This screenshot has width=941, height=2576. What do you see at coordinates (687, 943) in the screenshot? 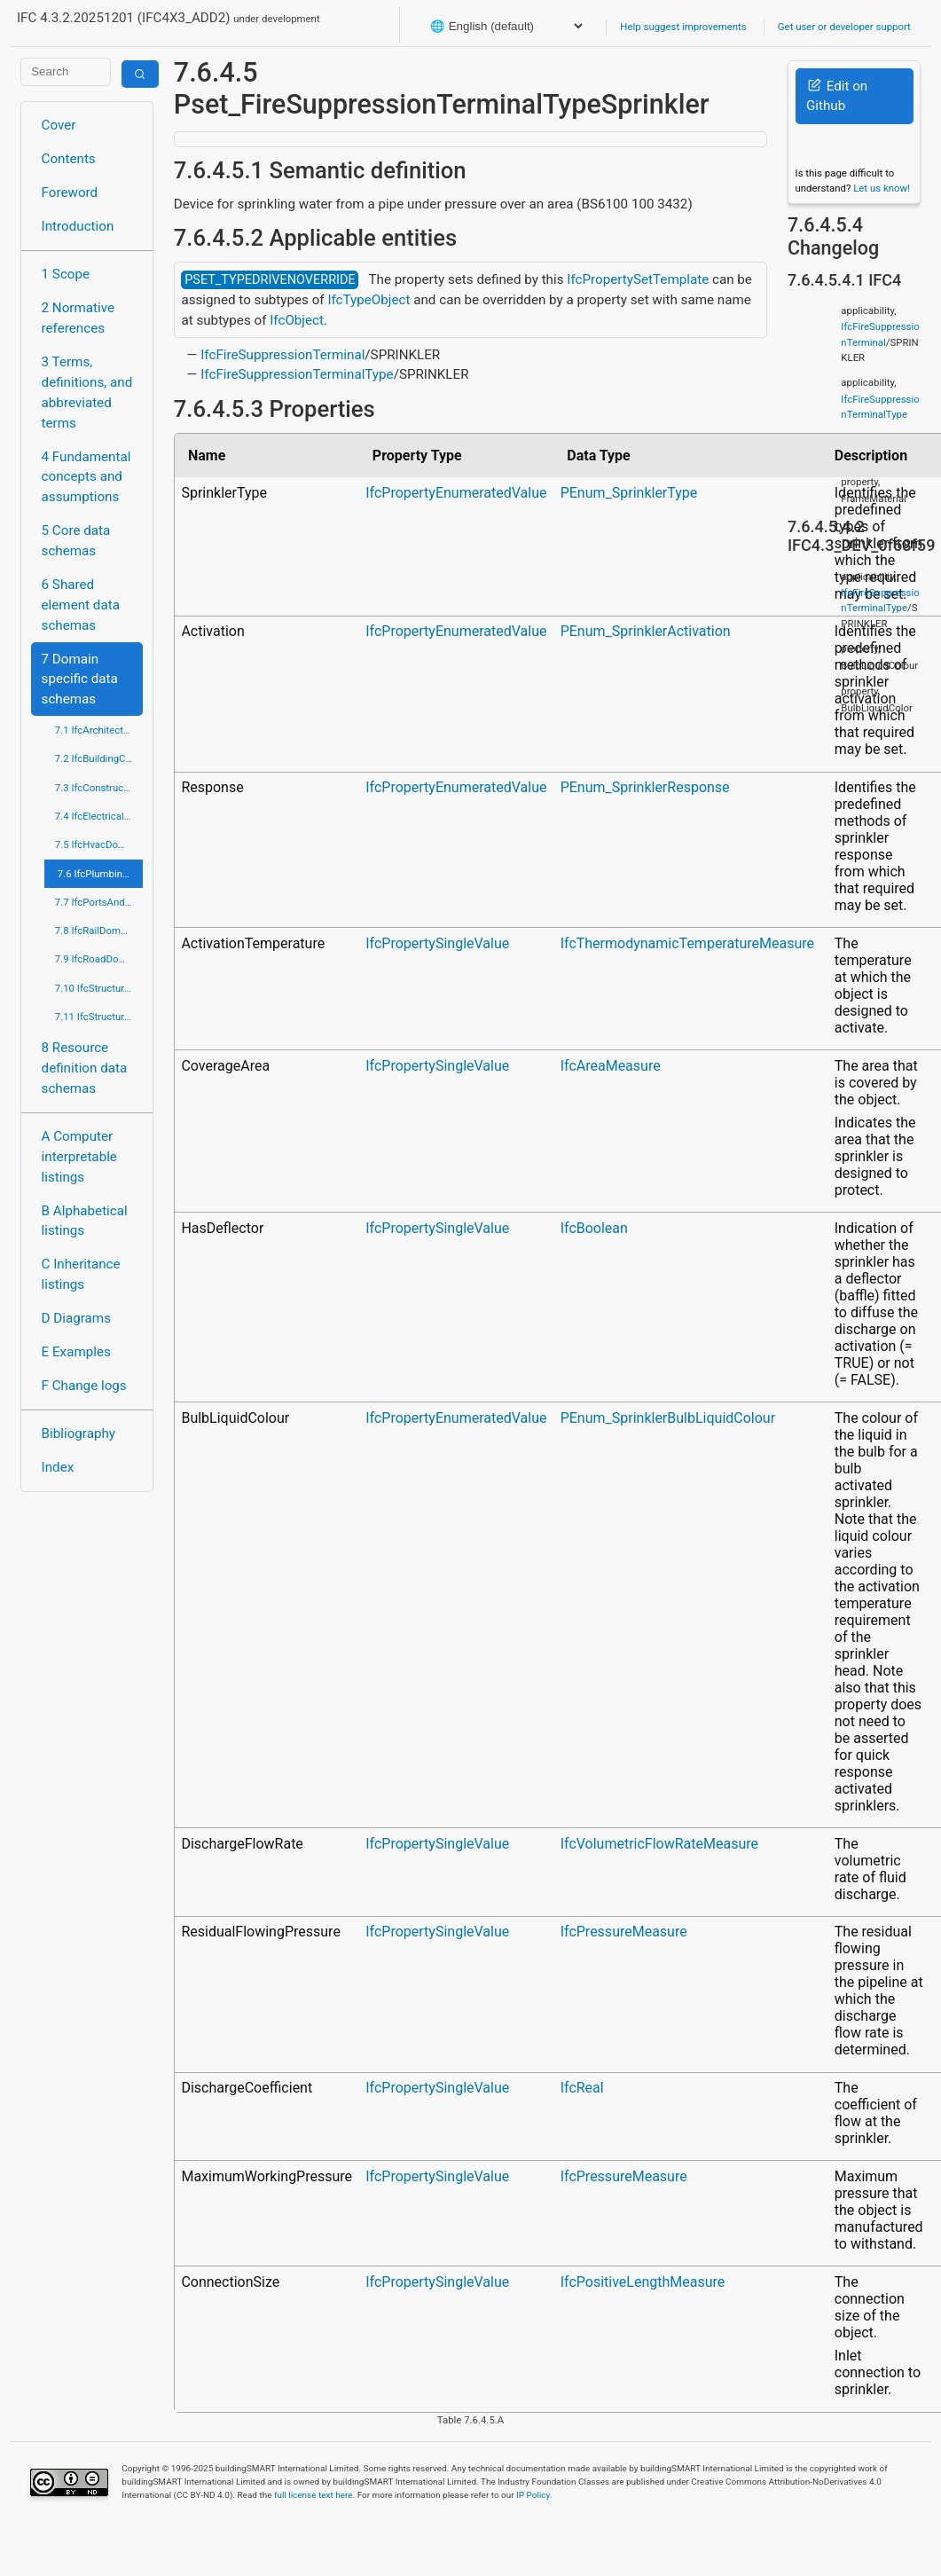
I see `IfcThermodynamicTemperatureMeasure` at bounding box center [687, 943].